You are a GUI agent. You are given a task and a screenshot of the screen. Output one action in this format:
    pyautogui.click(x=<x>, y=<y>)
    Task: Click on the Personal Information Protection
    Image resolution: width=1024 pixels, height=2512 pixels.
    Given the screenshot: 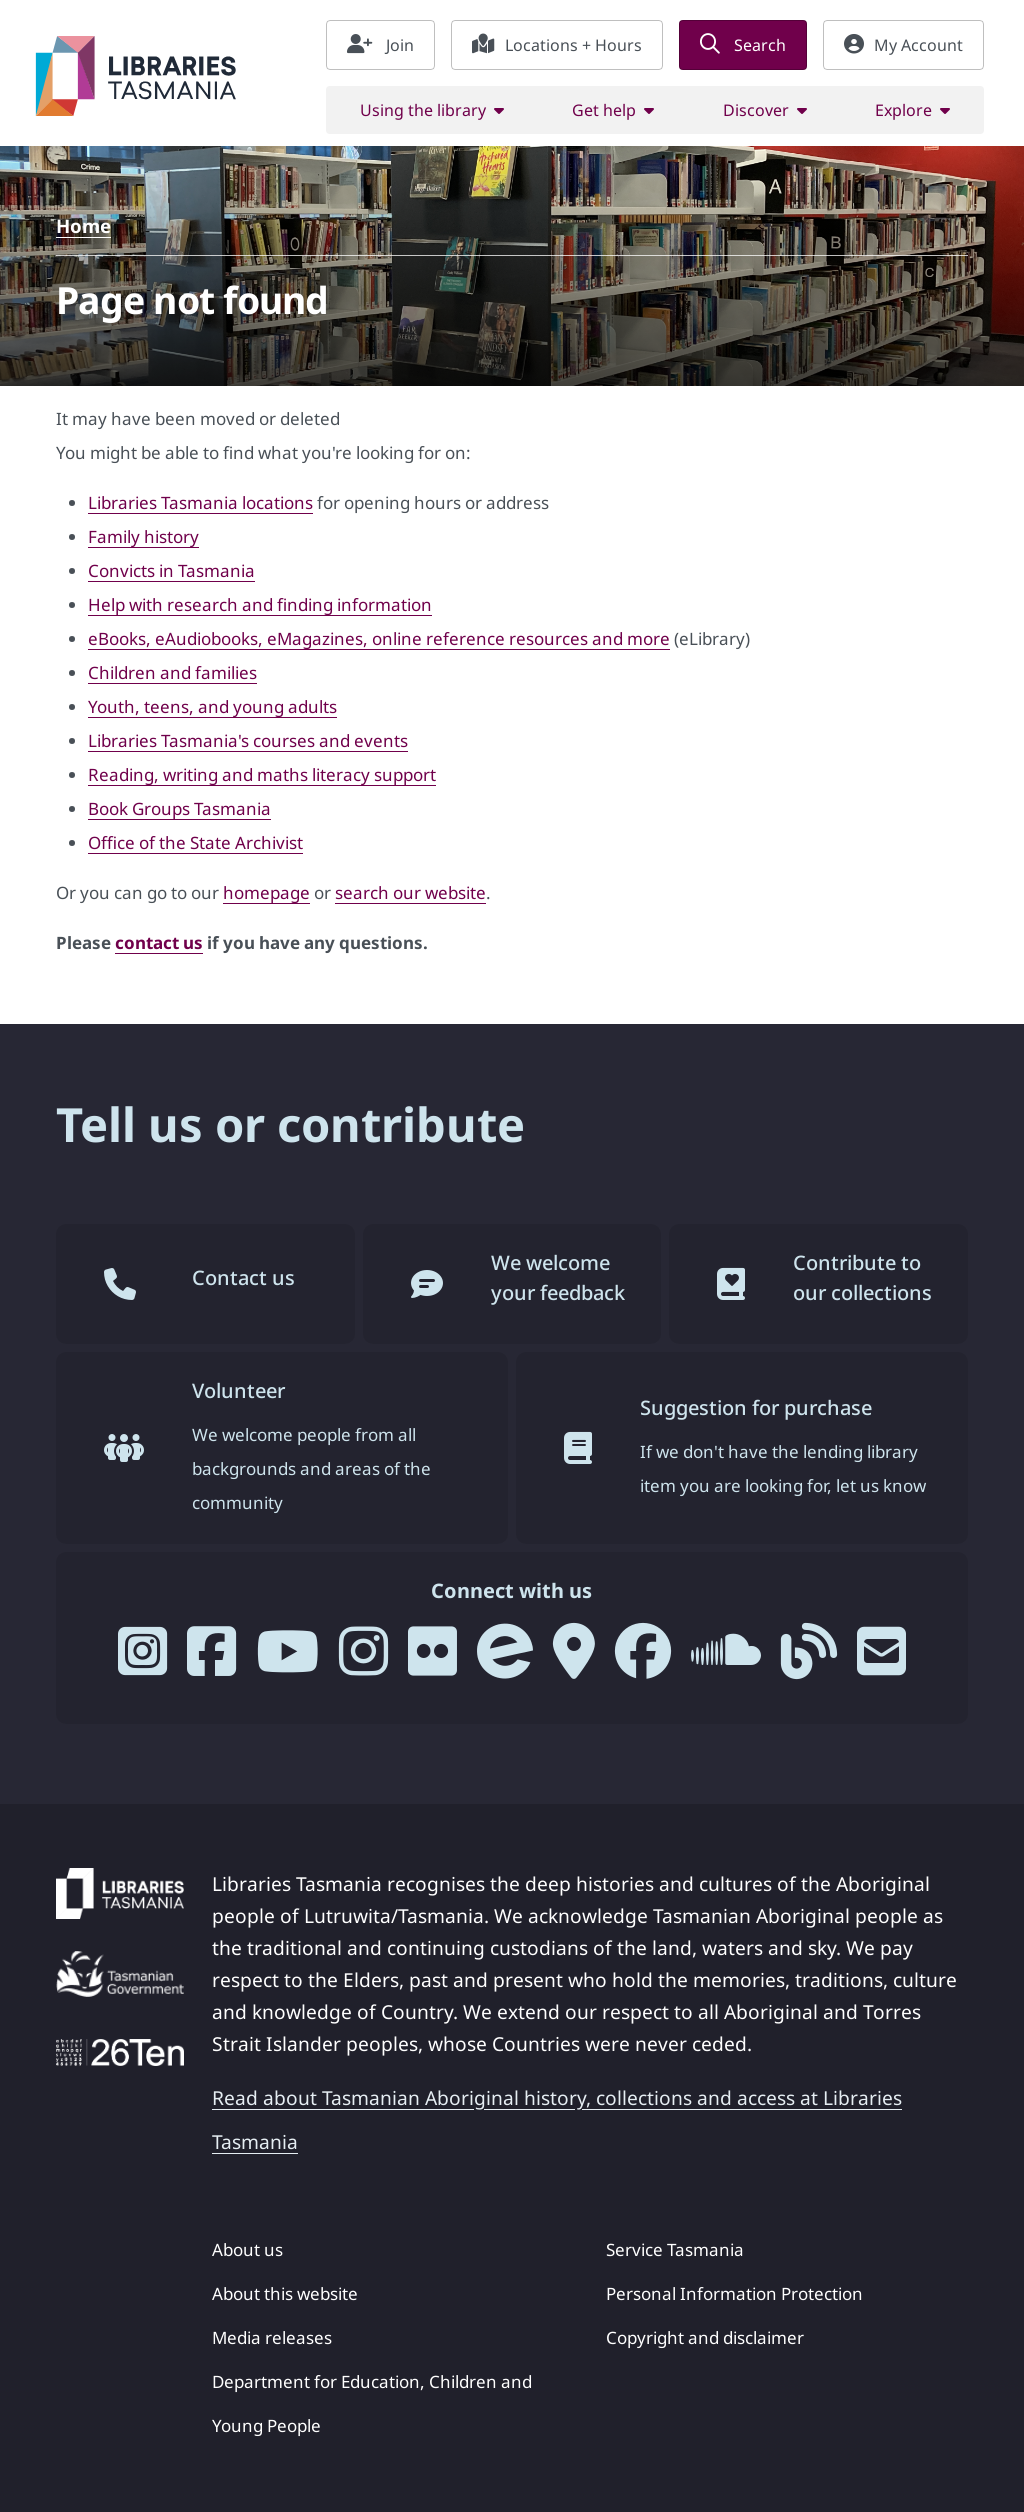 What is the action you would take?
    pyautogui.click(x=734, y=2293)
    